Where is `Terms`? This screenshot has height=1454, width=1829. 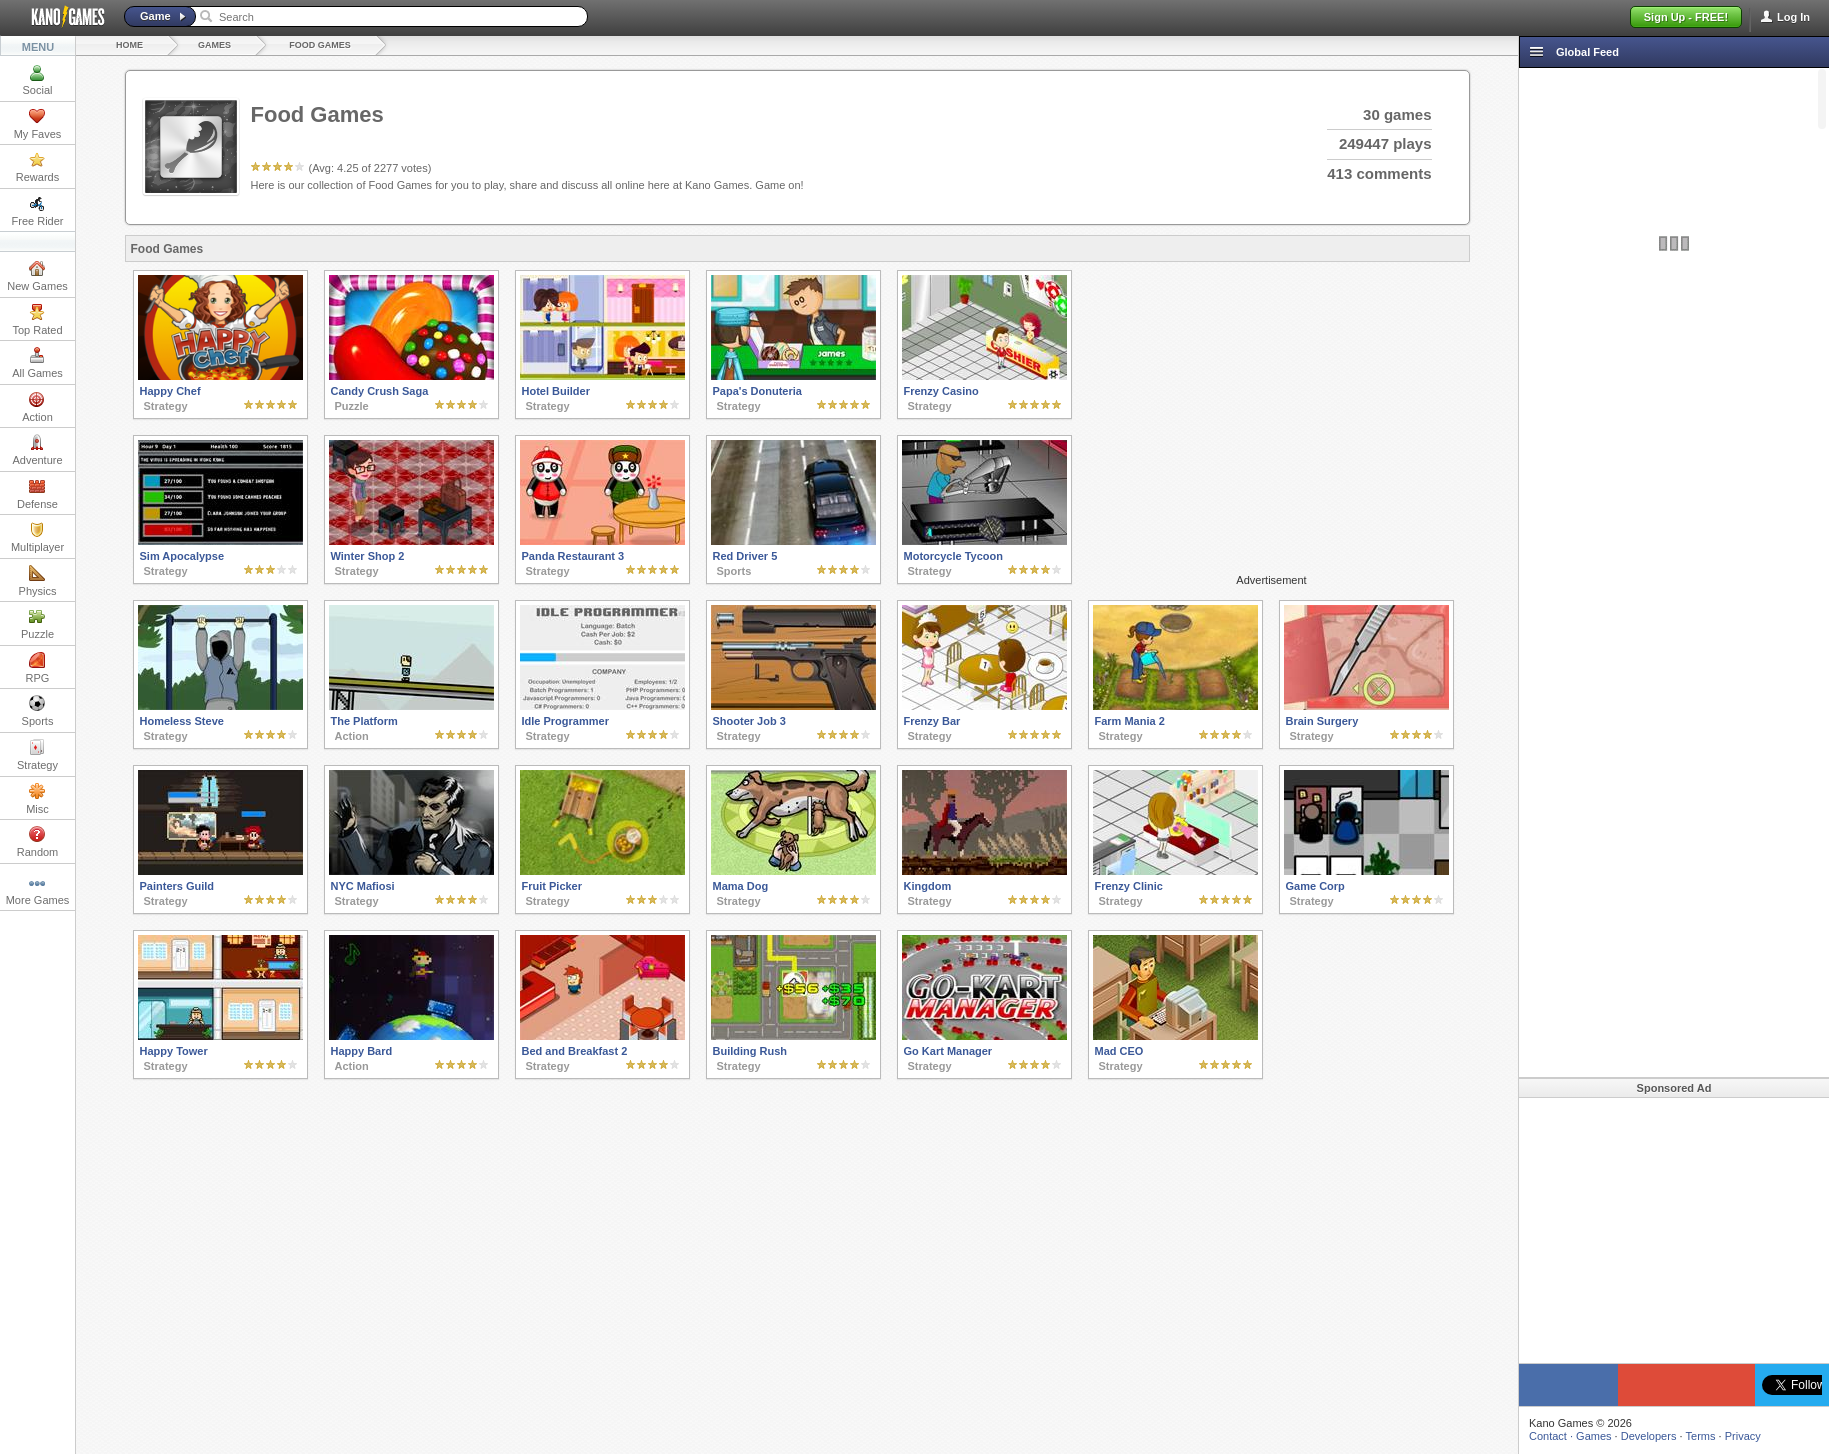
Terms is located at coordinates (1701, 1436).